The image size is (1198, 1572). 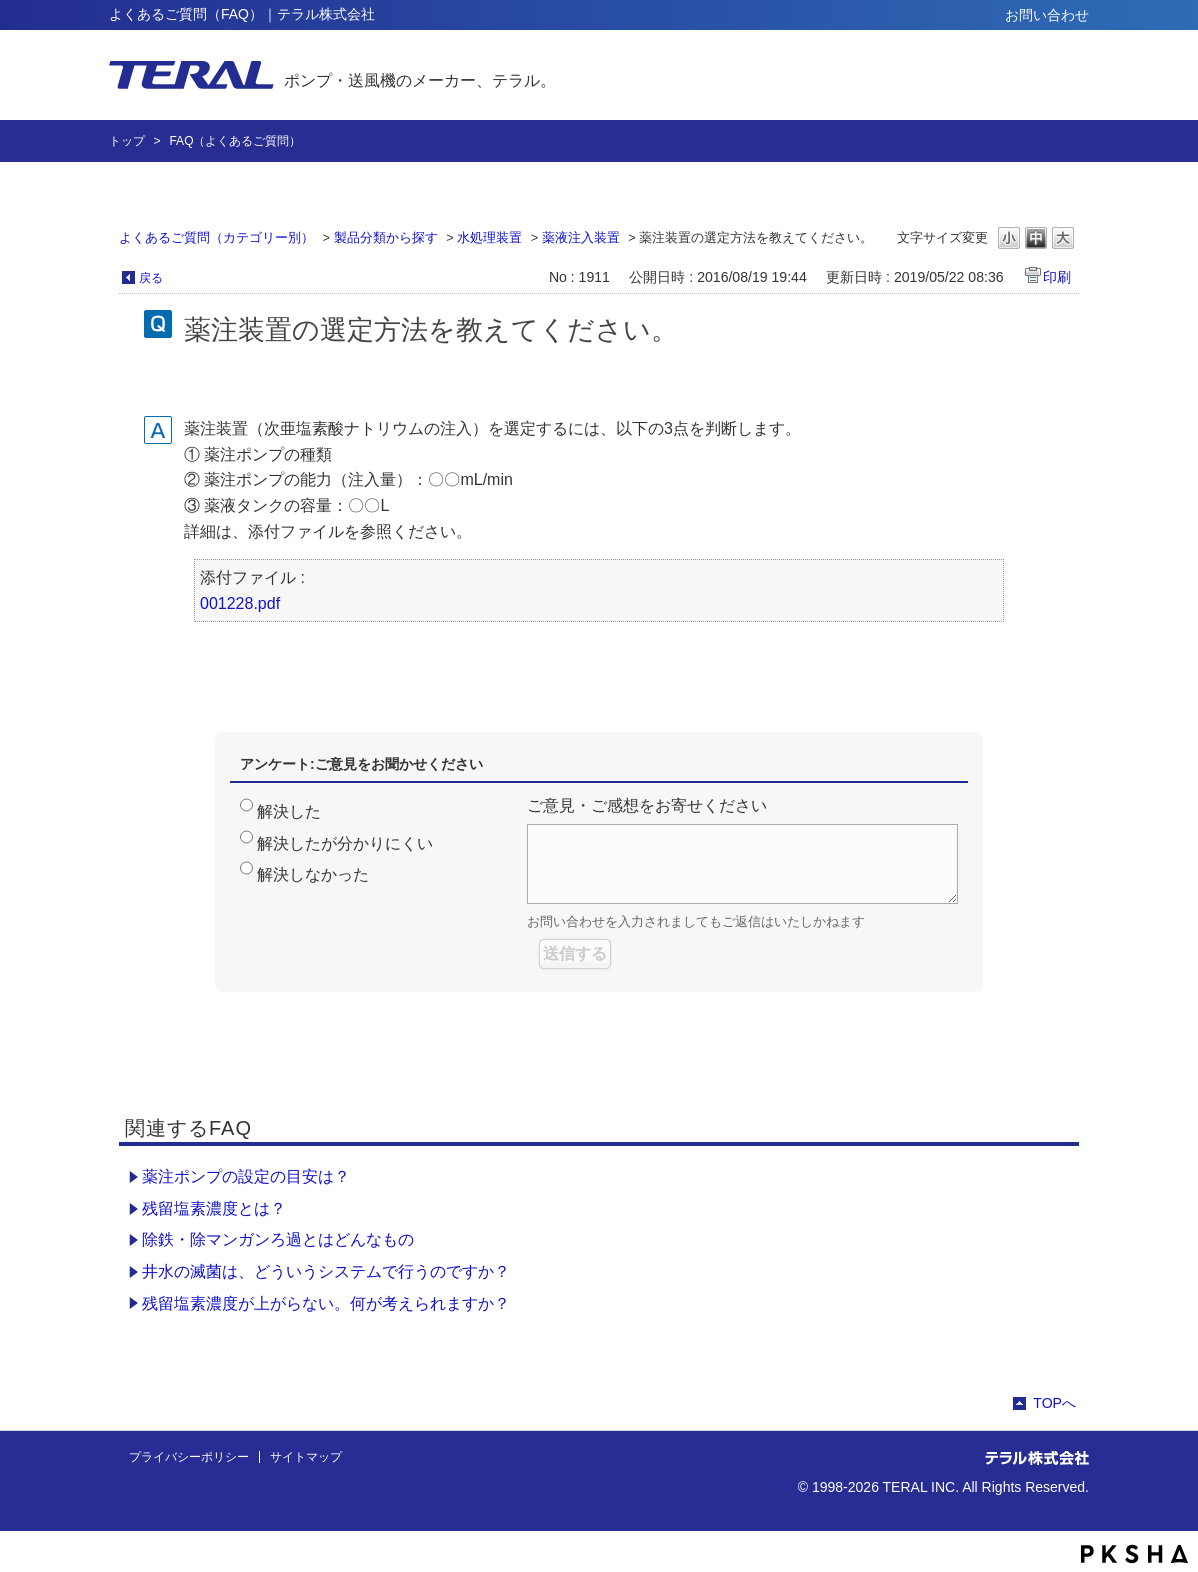 I want to click on お問い合わせ, so click(x=1047, y=15).